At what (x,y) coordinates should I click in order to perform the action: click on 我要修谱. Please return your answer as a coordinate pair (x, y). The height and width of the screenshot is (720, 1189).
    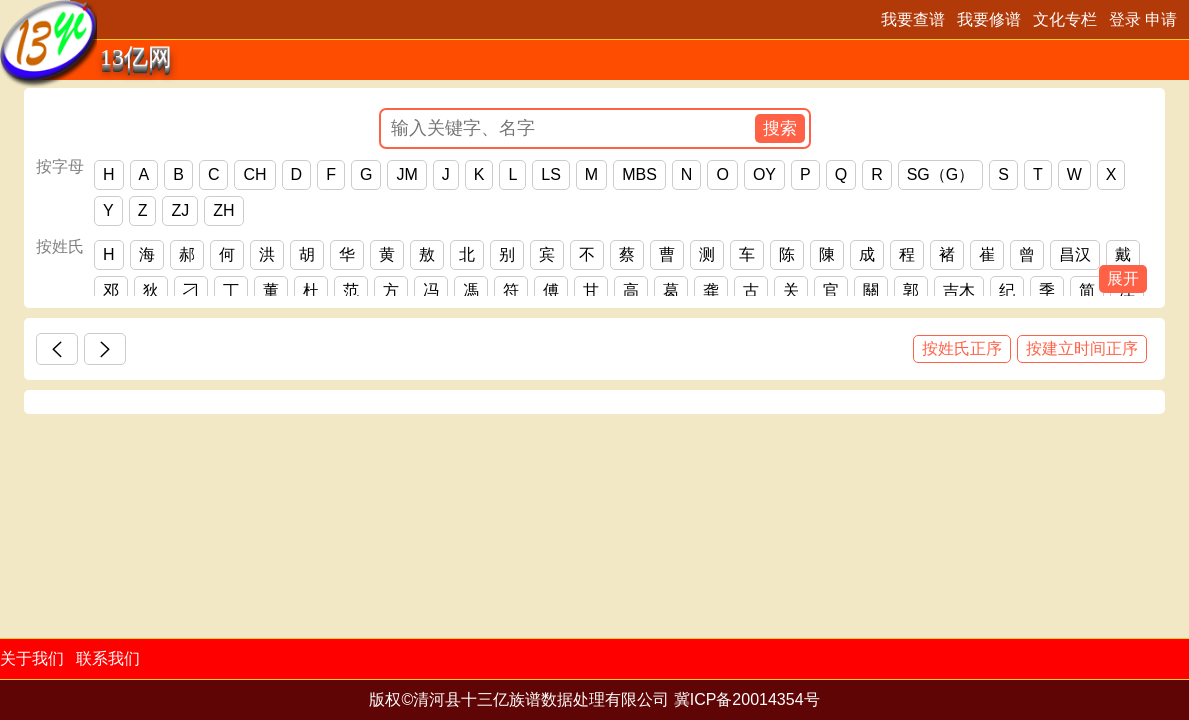
    Looking at the image, I should click on (989, 19).